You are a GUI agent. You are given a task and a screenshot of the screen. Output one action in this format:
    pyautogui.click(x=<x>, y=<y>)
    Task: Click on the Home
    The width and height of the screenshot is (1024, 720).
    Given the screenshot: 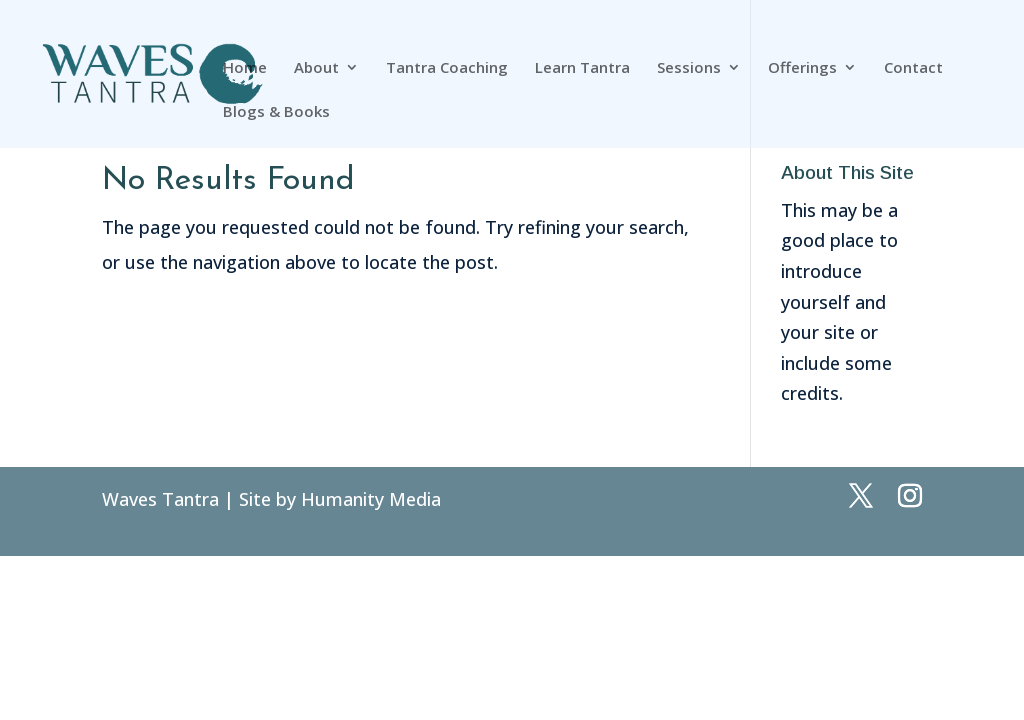 What is the action you would take?
    pyautogui.click(x=245, y=68)
    